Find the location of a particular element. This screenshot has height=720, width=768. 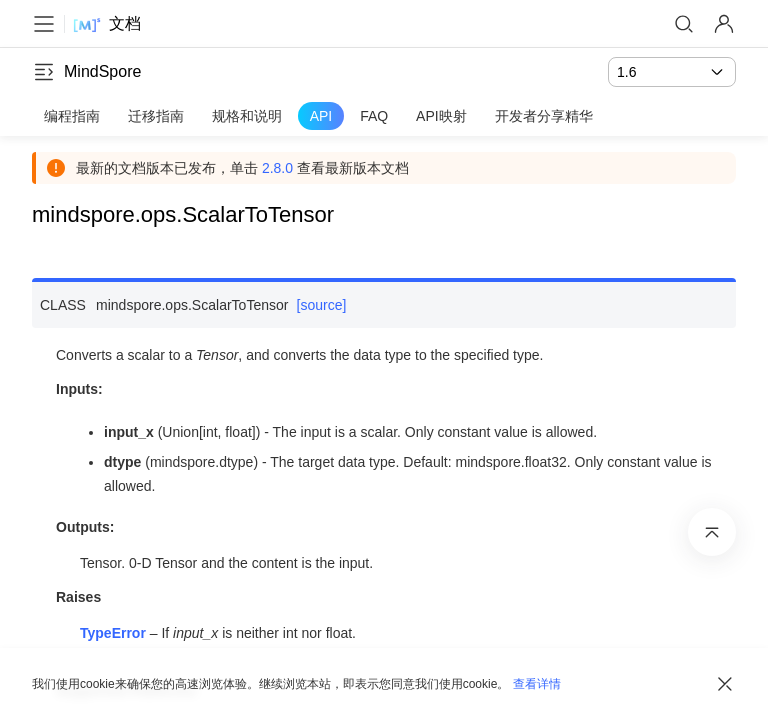

2.8.0 is located at coordinates (277, 168).